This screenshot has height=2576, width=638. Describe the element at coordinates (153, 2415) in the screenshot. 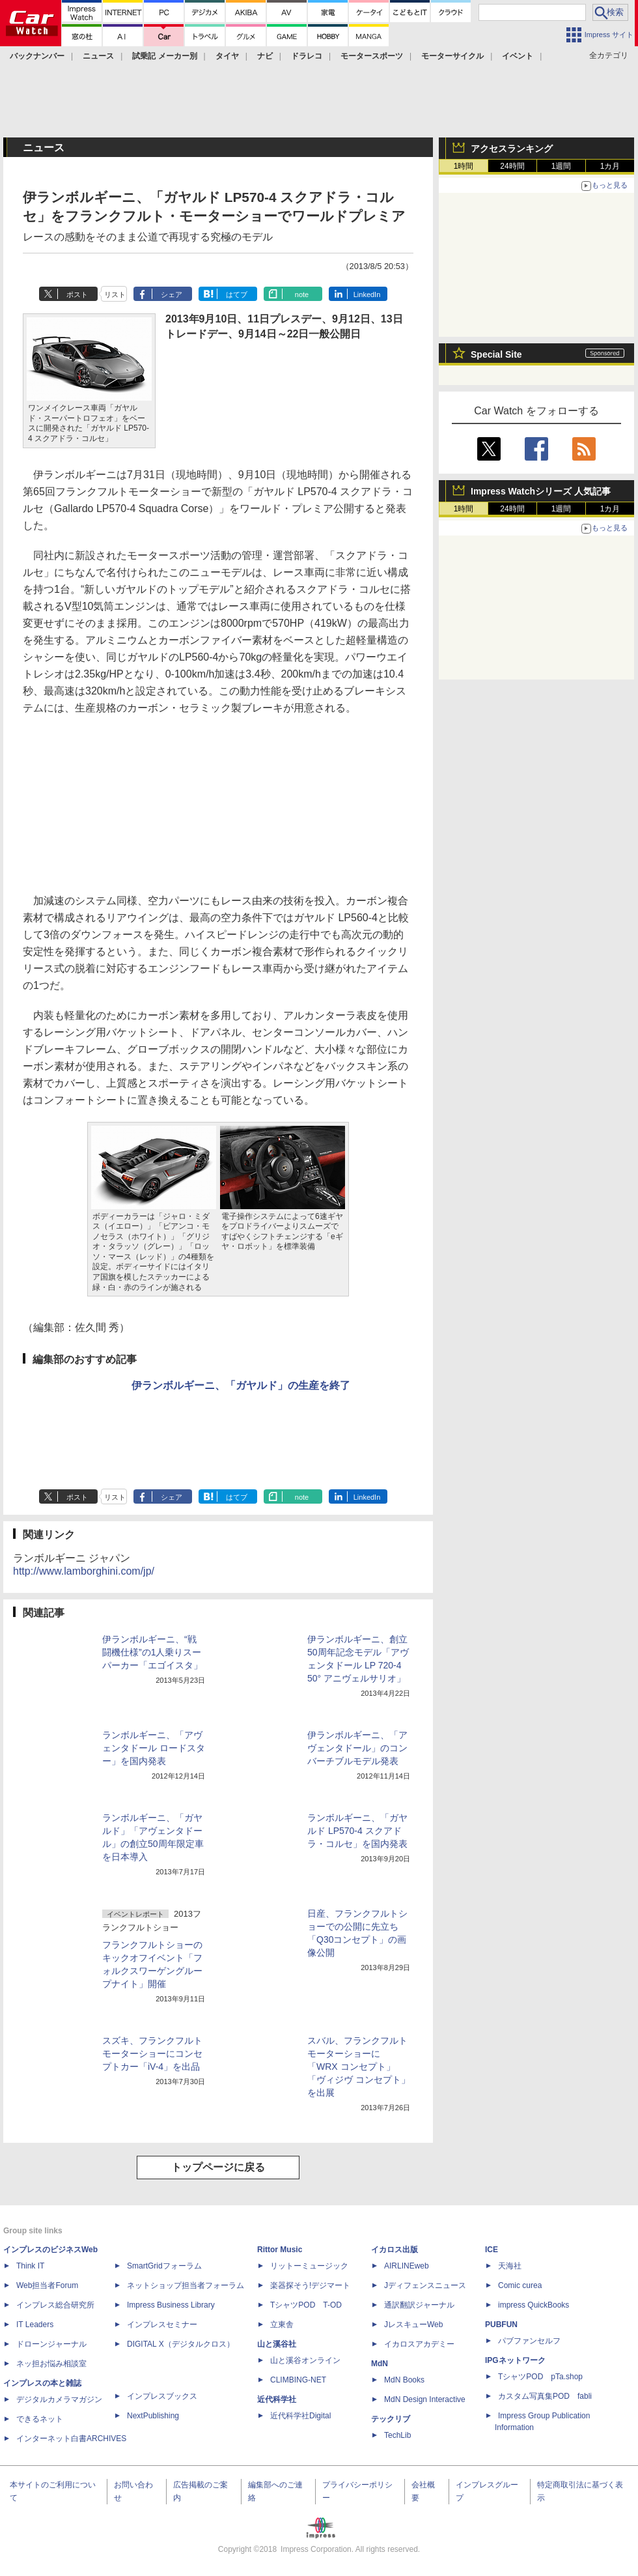

I see `NextPublishing` at that location.